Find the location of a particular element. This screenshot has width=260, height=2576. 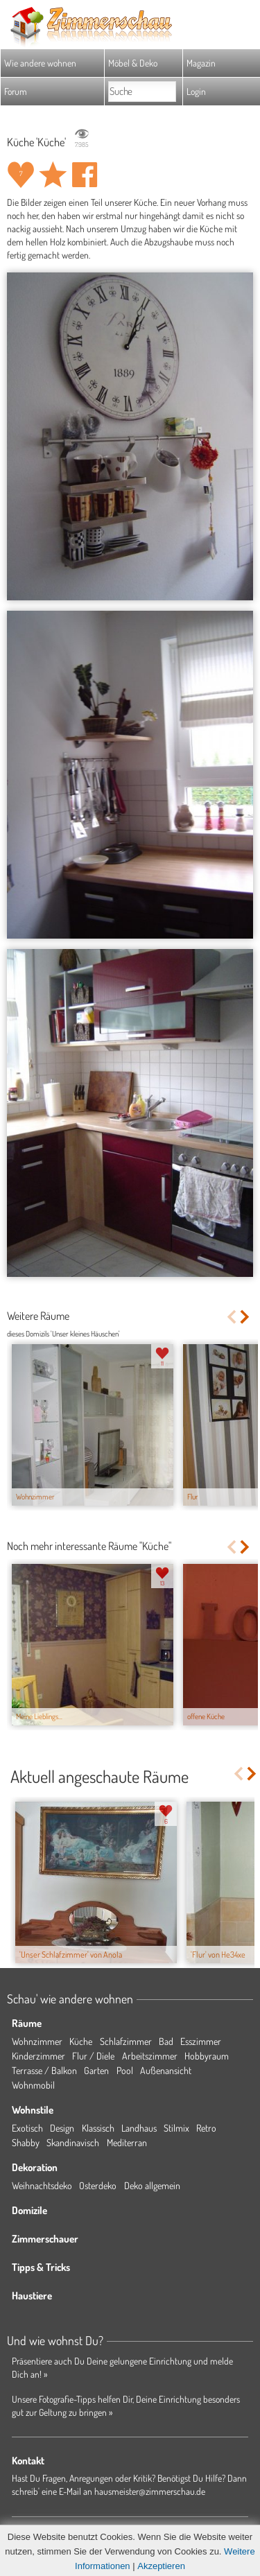

Auf facebook teilen is located at coordinates (84, 175).